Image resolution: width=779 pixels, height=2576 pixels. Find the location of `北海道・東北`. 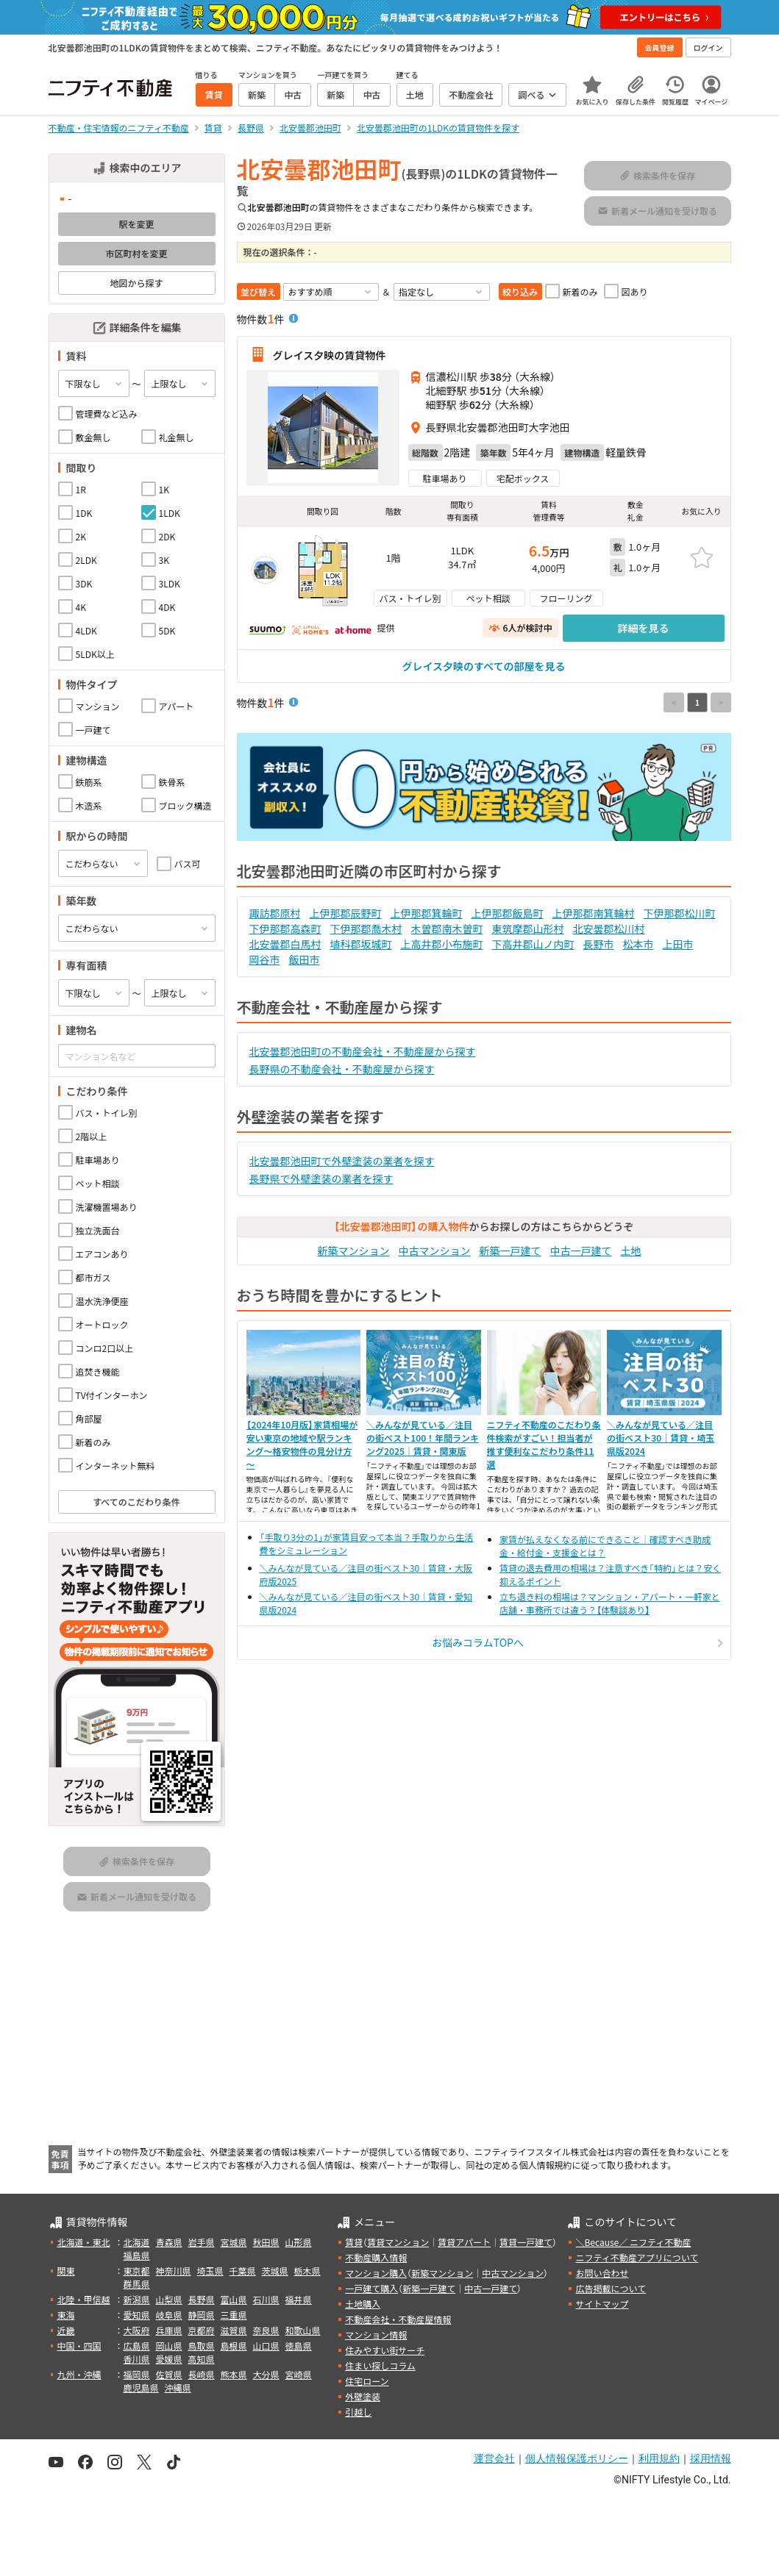

北海道・東北 is located at coordinates (83, 2242).